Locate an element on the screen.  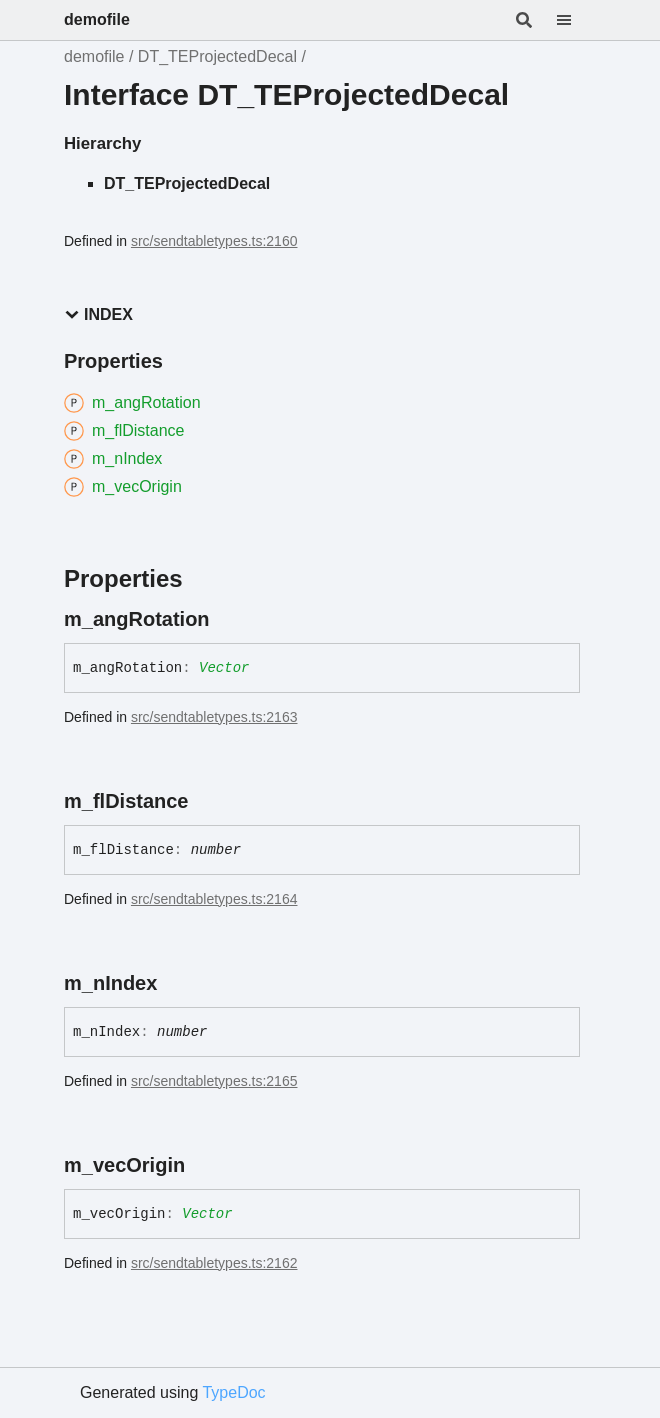
[Permalink] is located at coordinates (228, 619).